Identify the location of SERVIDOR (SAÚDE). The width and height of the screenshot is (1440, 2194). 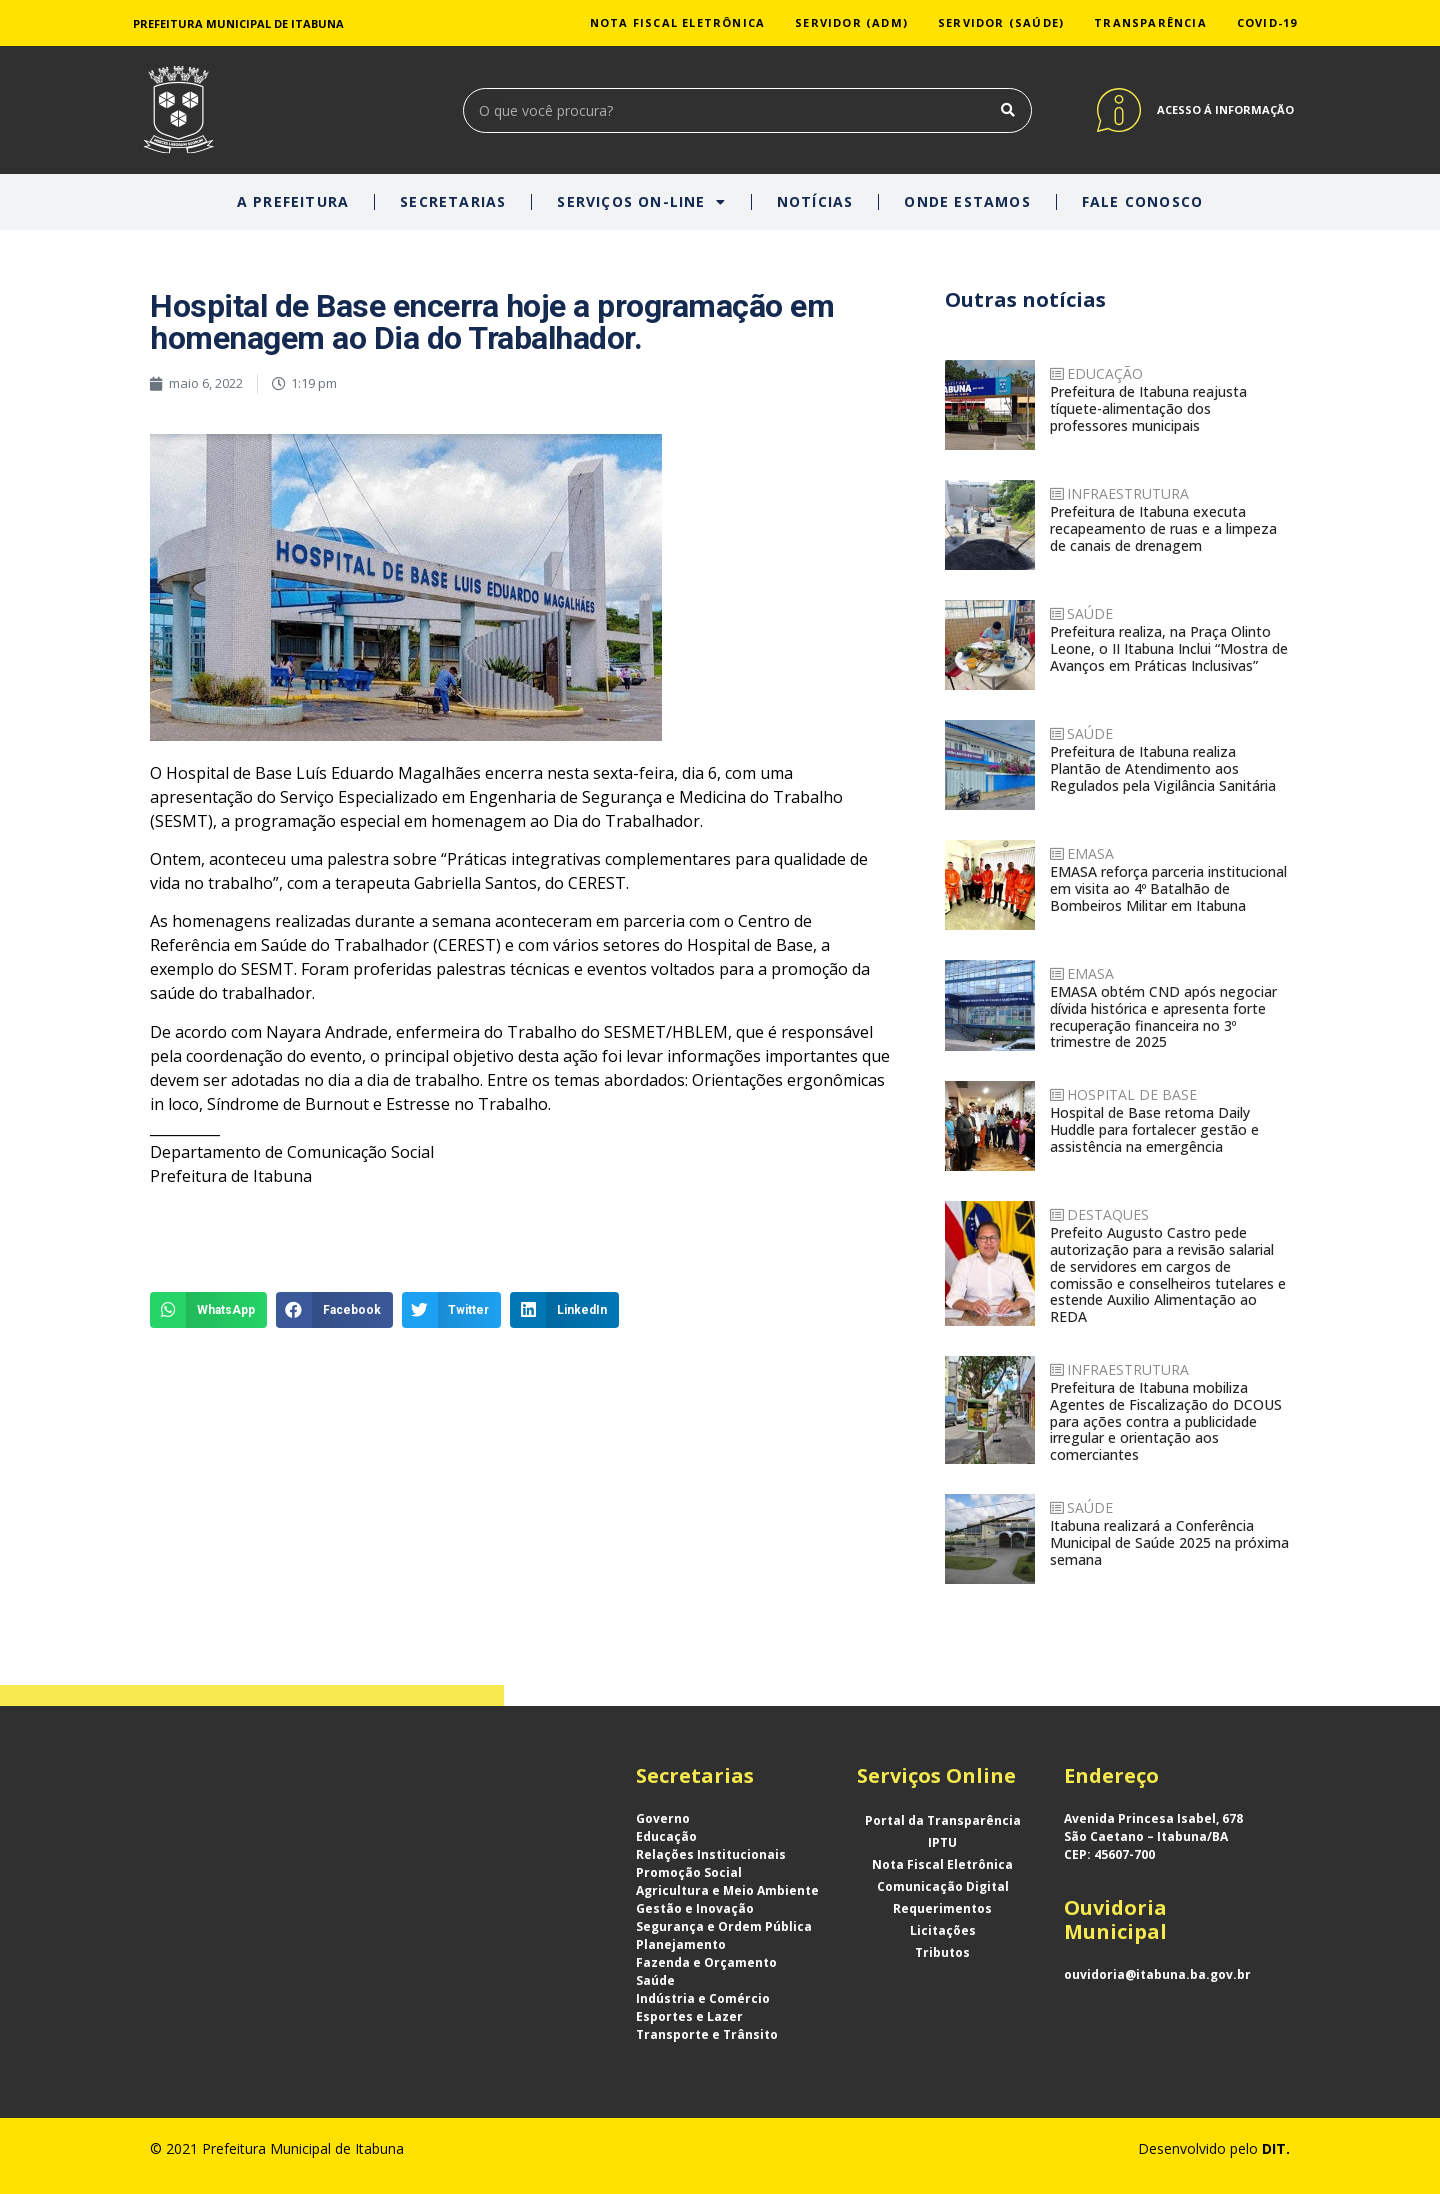
(1001, 22).